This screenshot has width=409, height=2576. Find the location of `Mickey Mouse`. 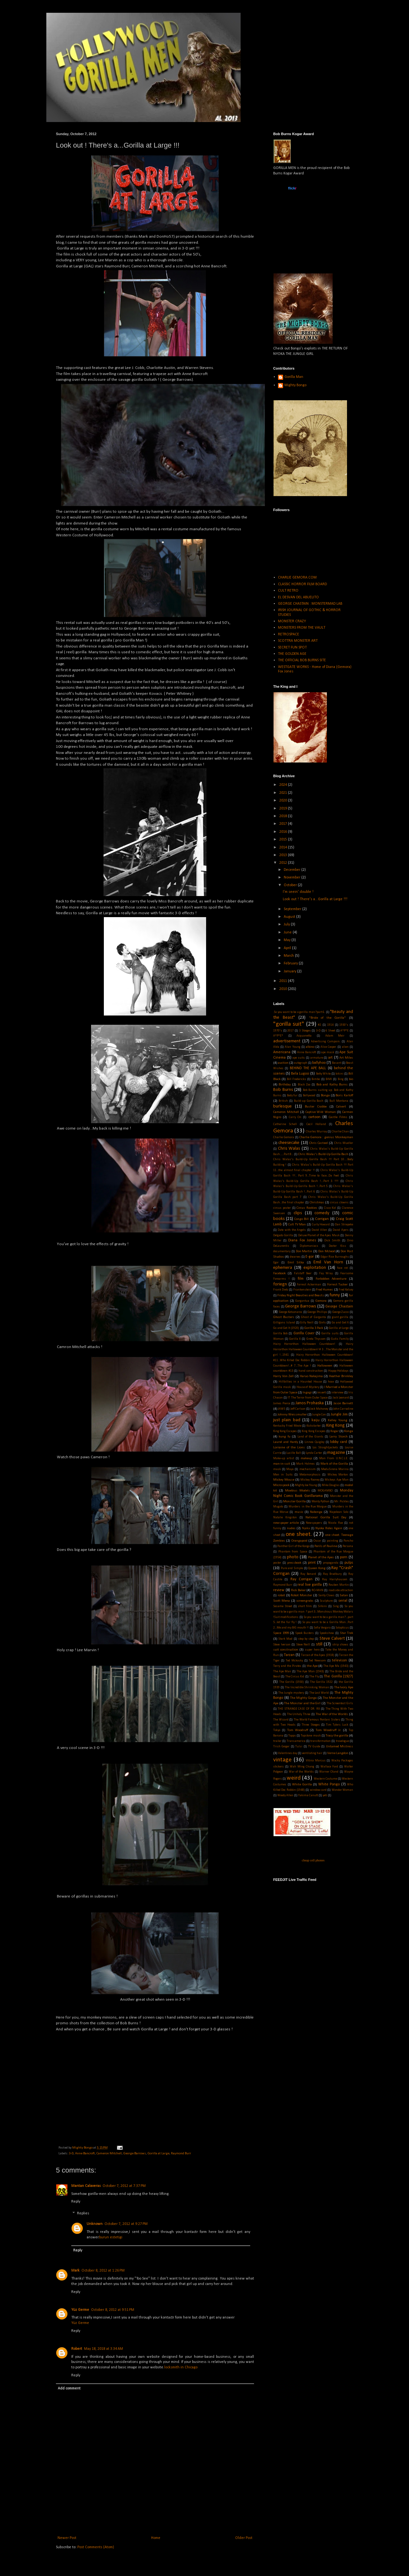

Mickey Mouse is located at coordinates (283, 1480).